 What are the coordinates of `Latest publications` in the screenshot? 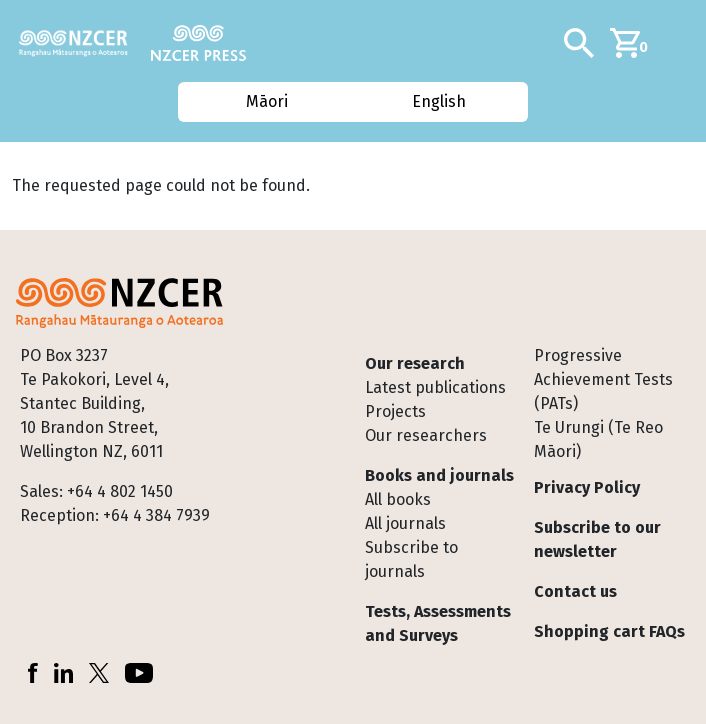 It's located at (435, 387).